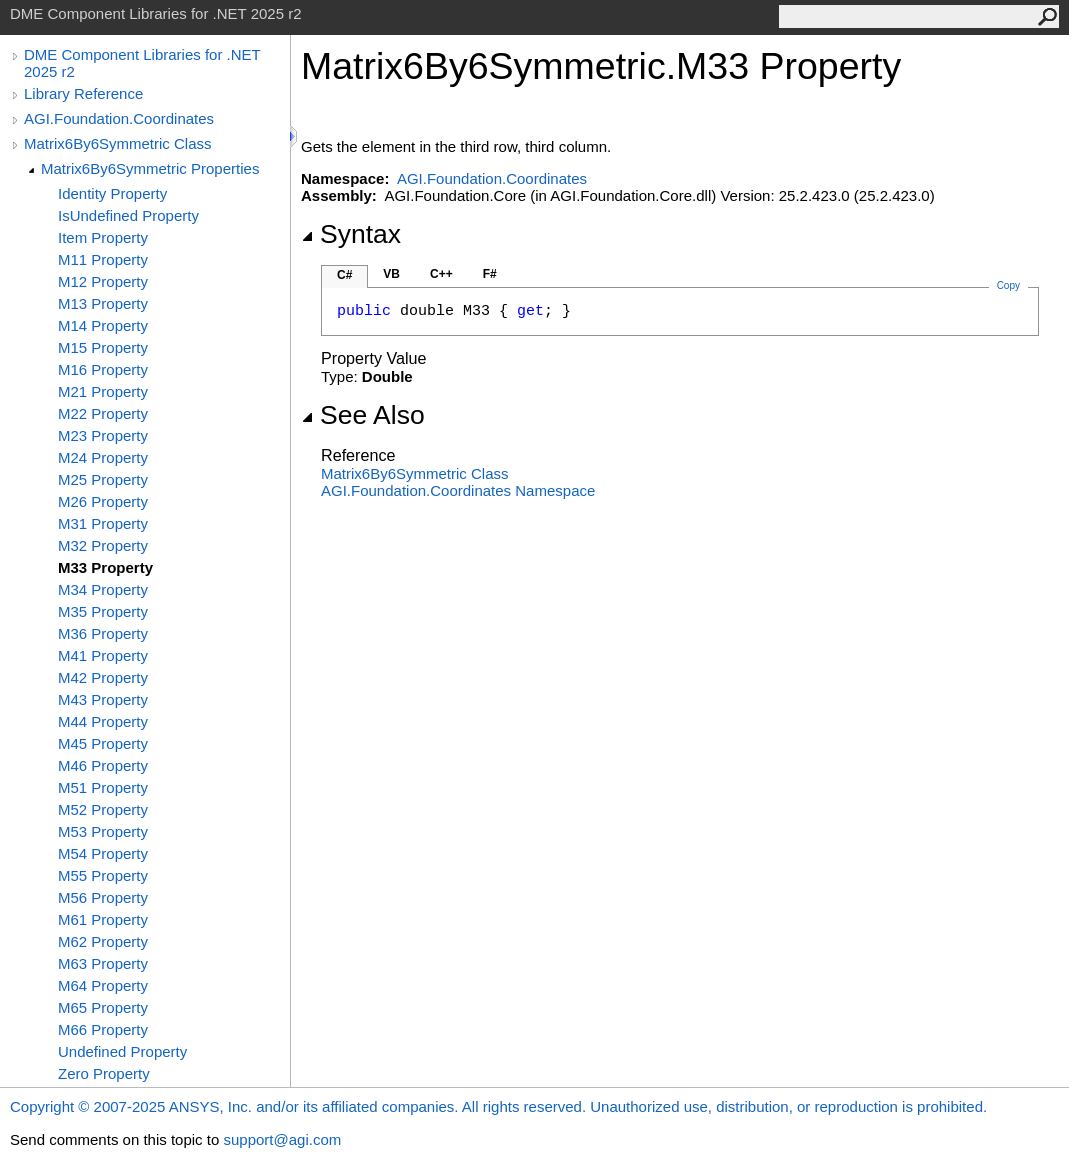 This screenshot has width=1069, height=1158. Describe the element at coordinates (103, 457) in the screenshot. I see `M24 Property` at that location.